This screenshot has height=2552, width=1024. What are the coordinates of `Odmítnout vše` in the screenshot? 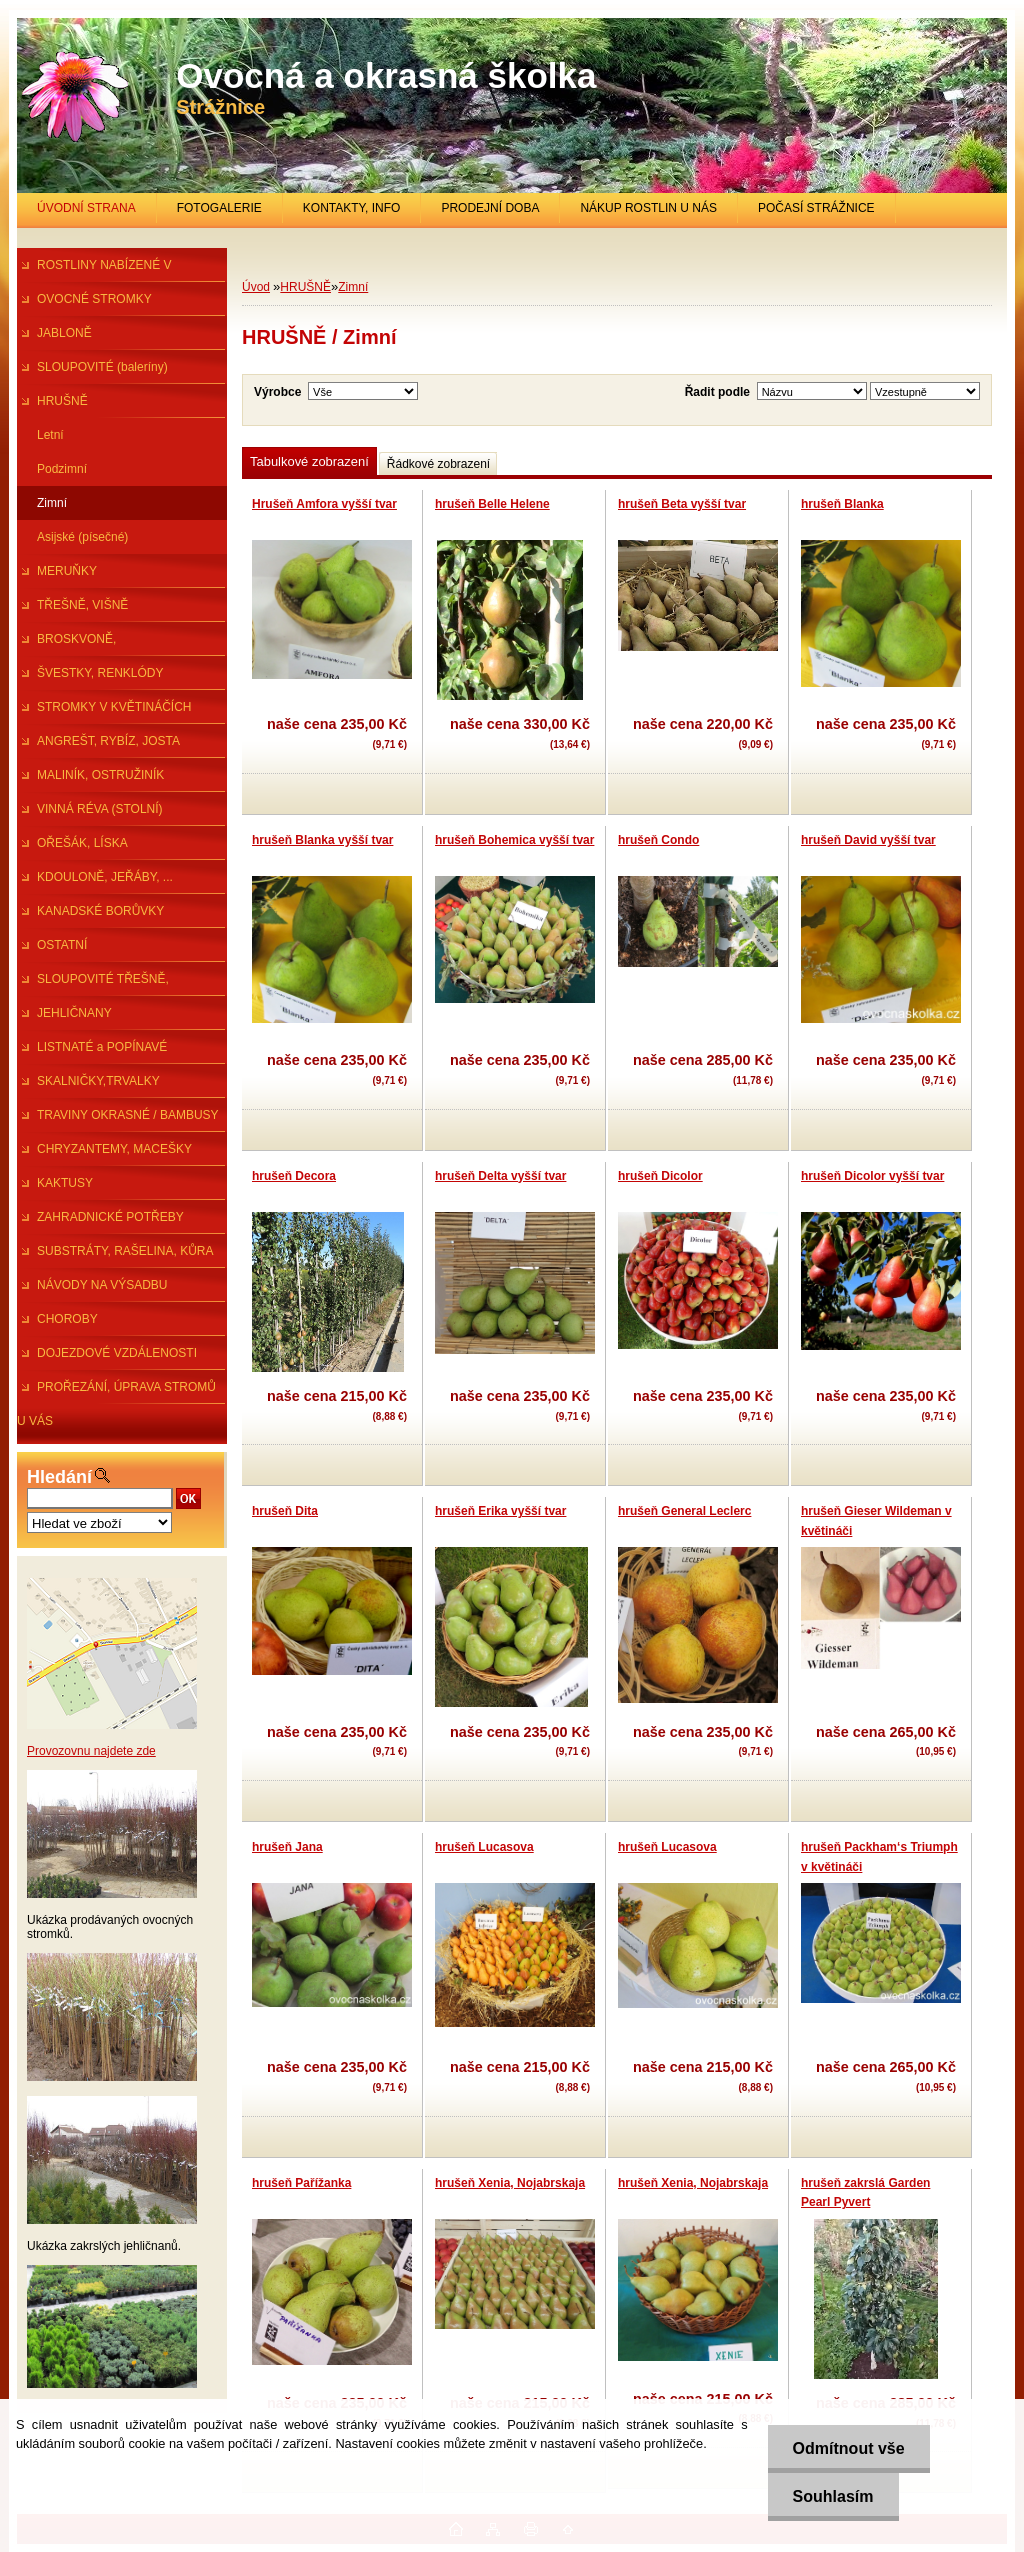 It's located at (849, 2448).